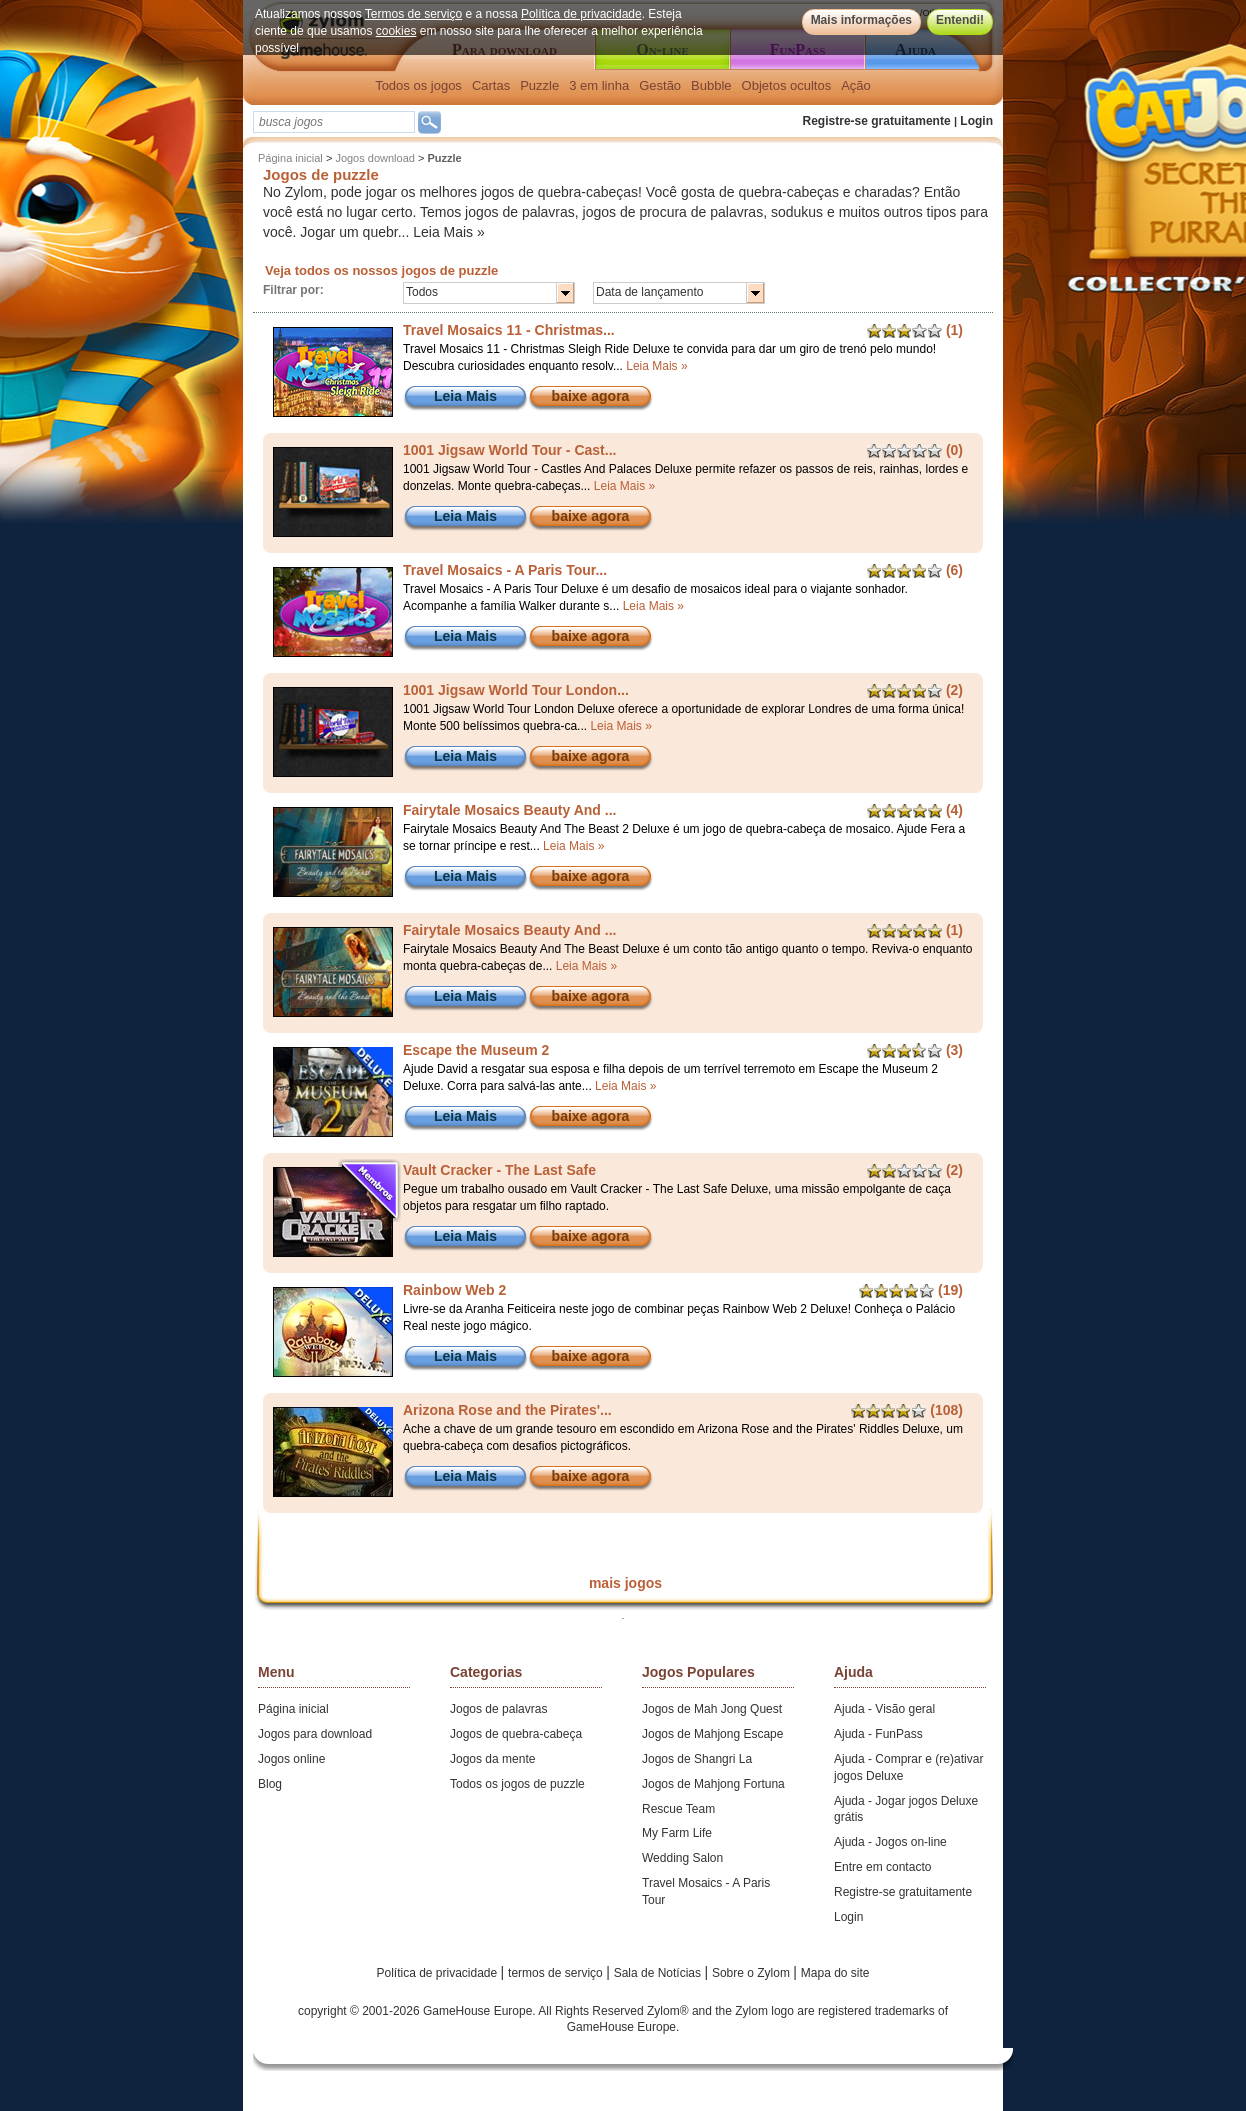  Describe the element at coordinates (660, 85) in the screenshot. I see `Gestão` at that location.